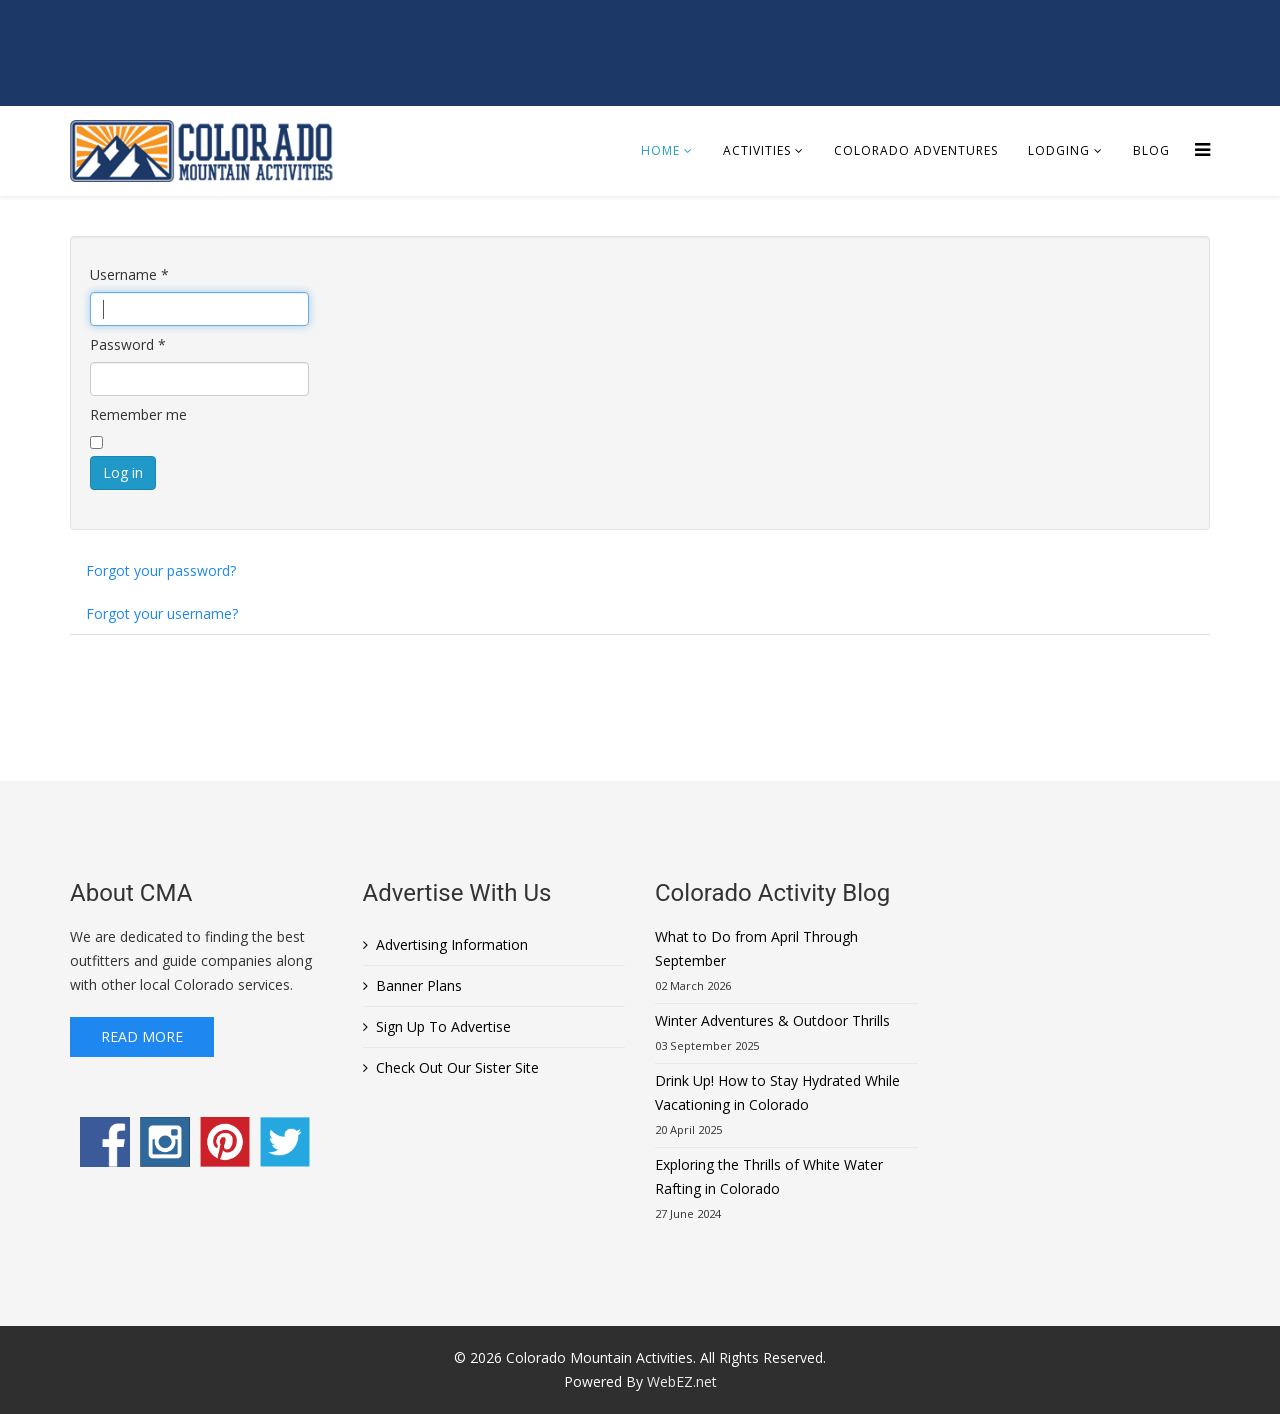 Image resolution: width=1280 pixels, height=1414 pixels. What do you see at coordinates (916, 150) in the screenshot?
I see `Colorado Adventures` at bounding box center [916, 150].